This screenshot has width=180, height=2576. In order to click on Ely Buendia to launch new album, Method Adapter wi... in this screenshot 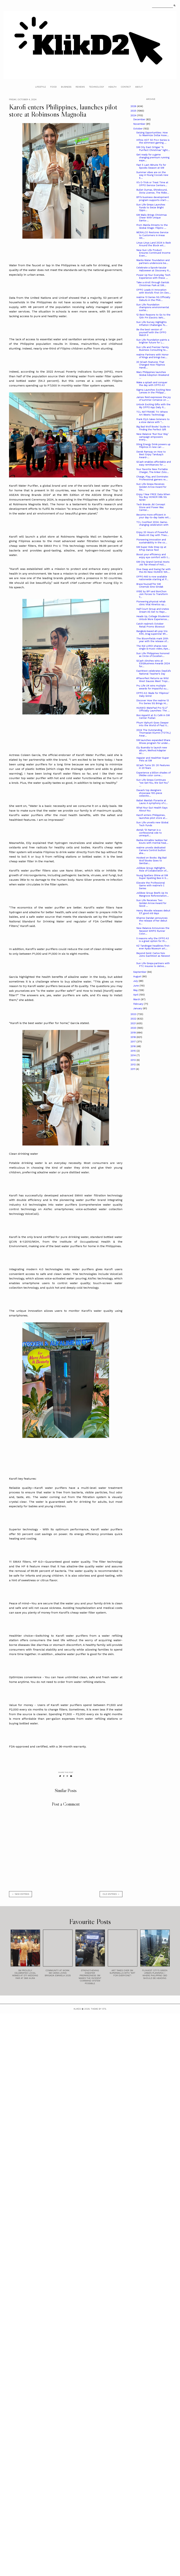, I will do `click(151, 750)`.